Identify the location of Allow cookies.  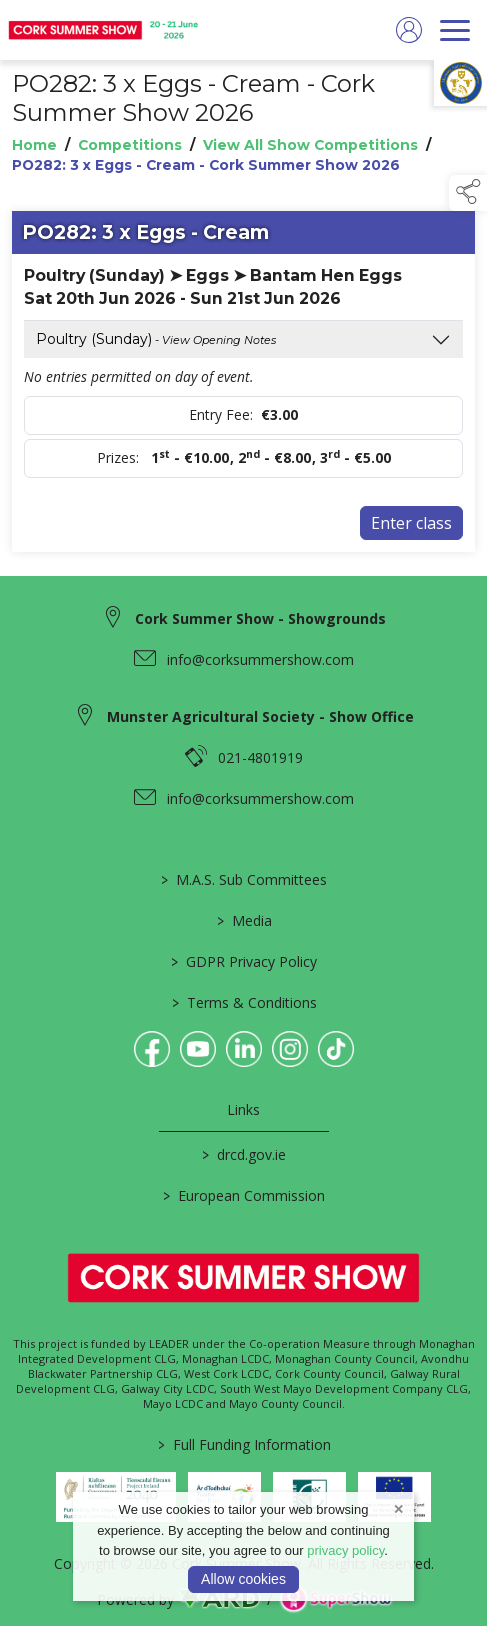
(243, 1579).